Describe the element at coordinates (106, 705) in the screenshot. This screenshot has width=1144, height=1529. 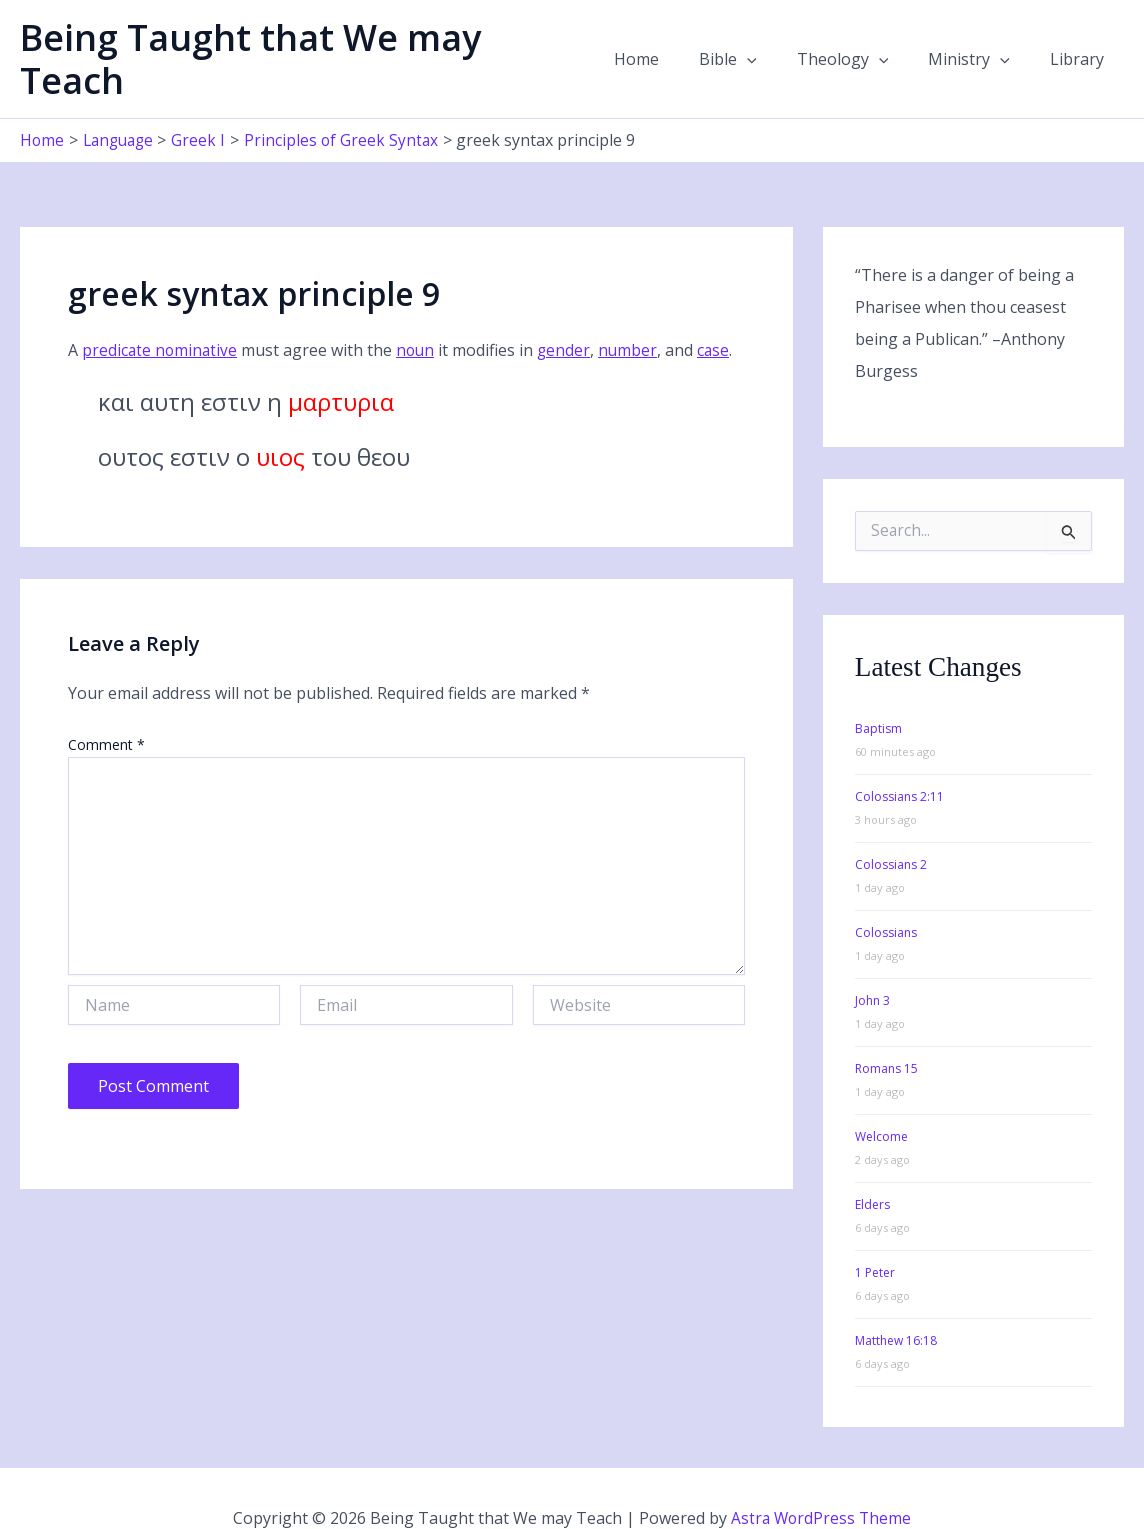
I see `Comment` at that location.